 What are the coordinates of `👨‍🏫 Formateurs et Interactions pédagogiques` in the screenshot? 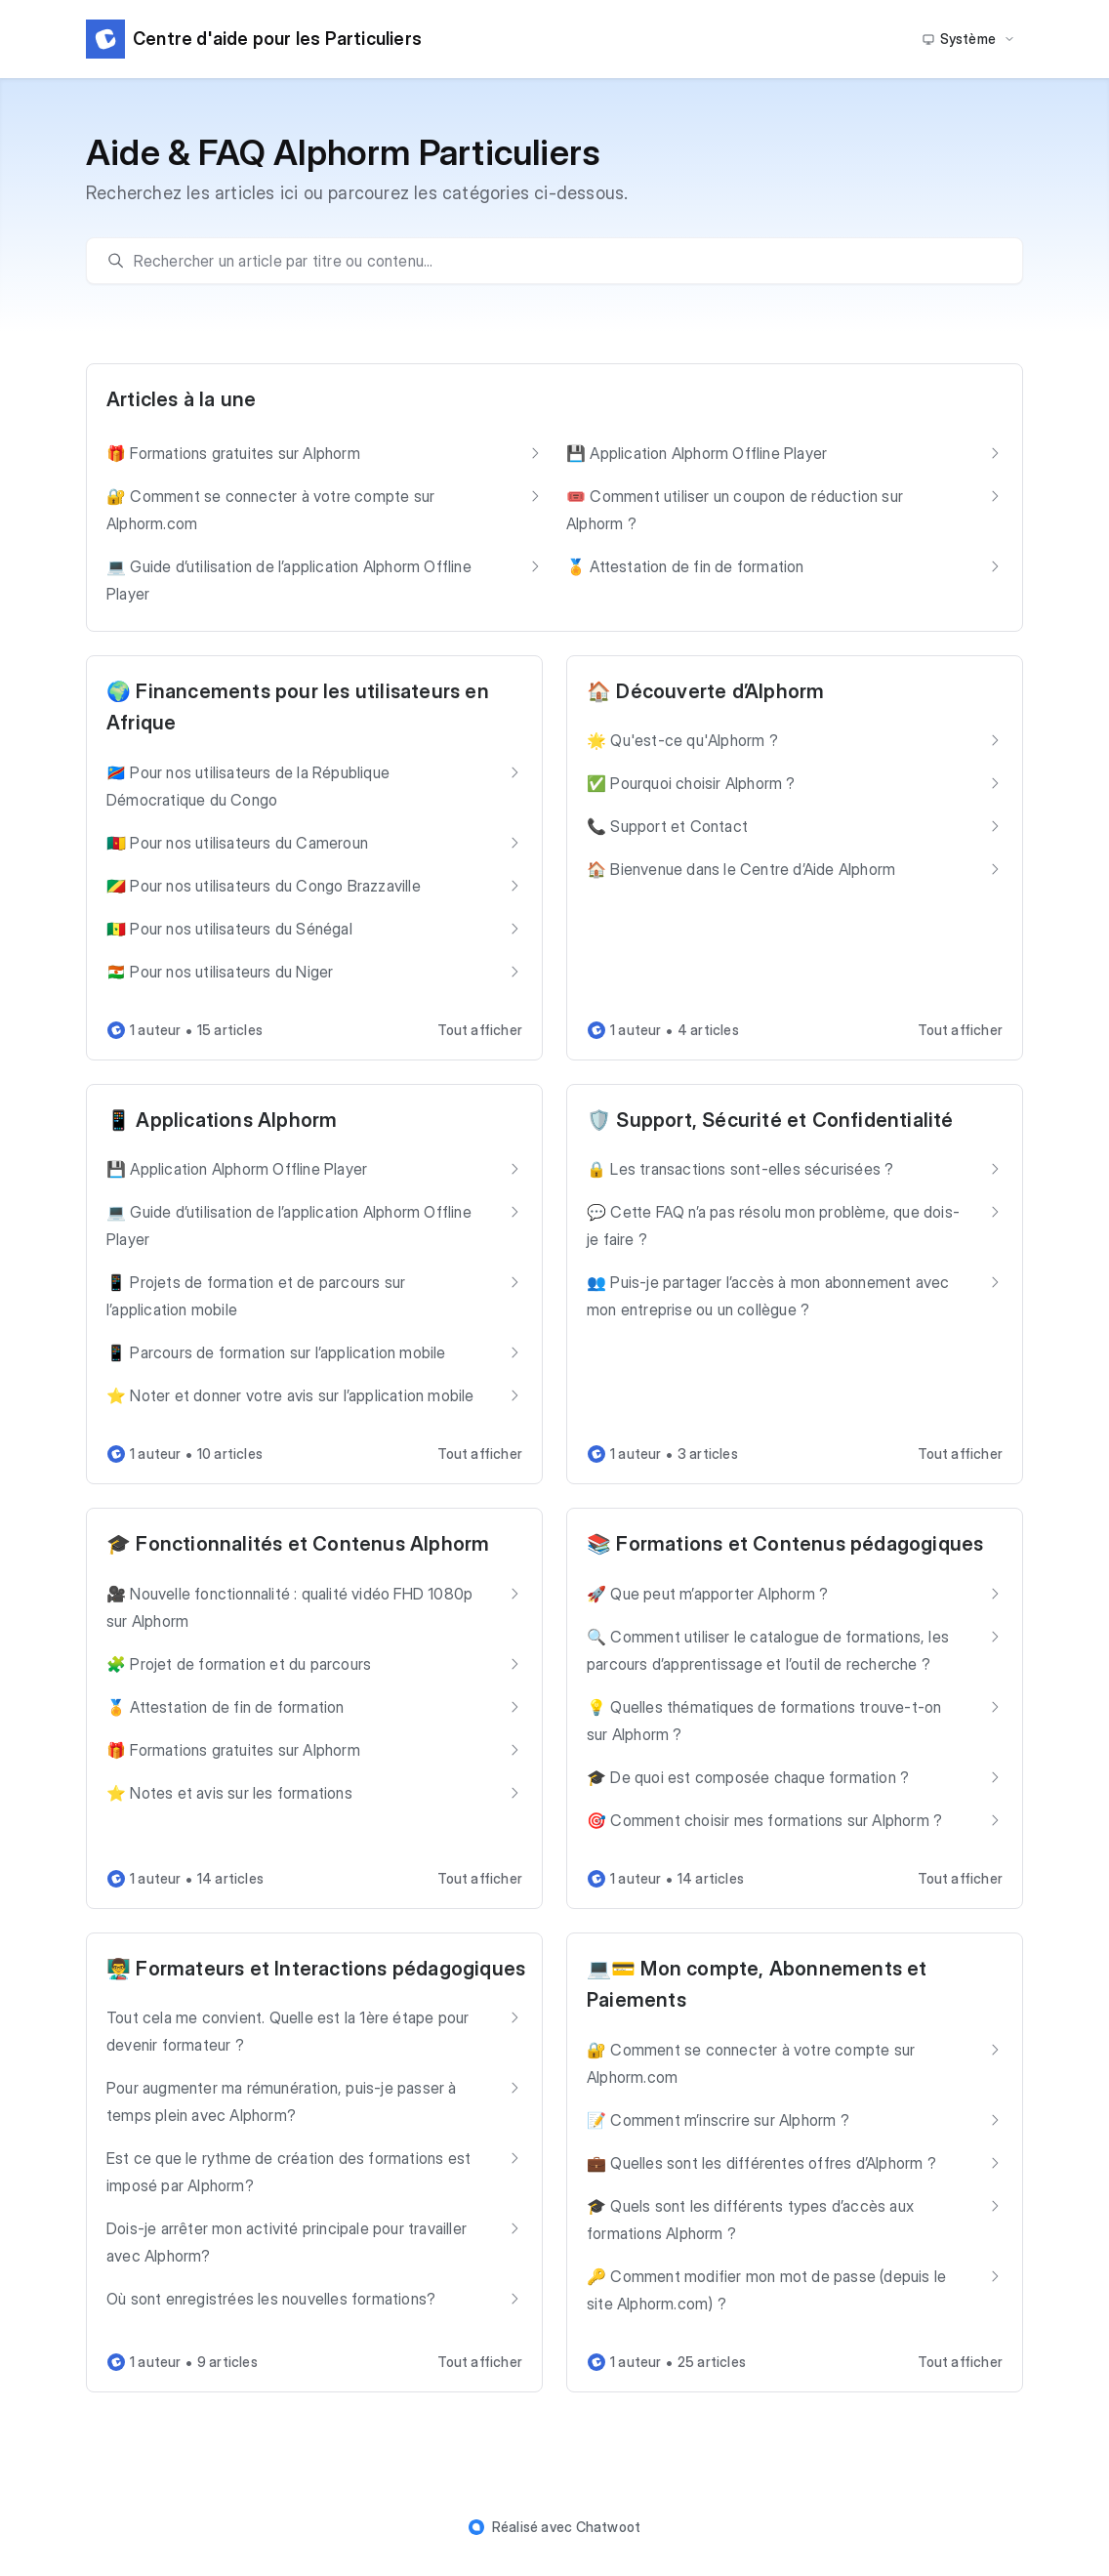 It's located at (315, 1968).